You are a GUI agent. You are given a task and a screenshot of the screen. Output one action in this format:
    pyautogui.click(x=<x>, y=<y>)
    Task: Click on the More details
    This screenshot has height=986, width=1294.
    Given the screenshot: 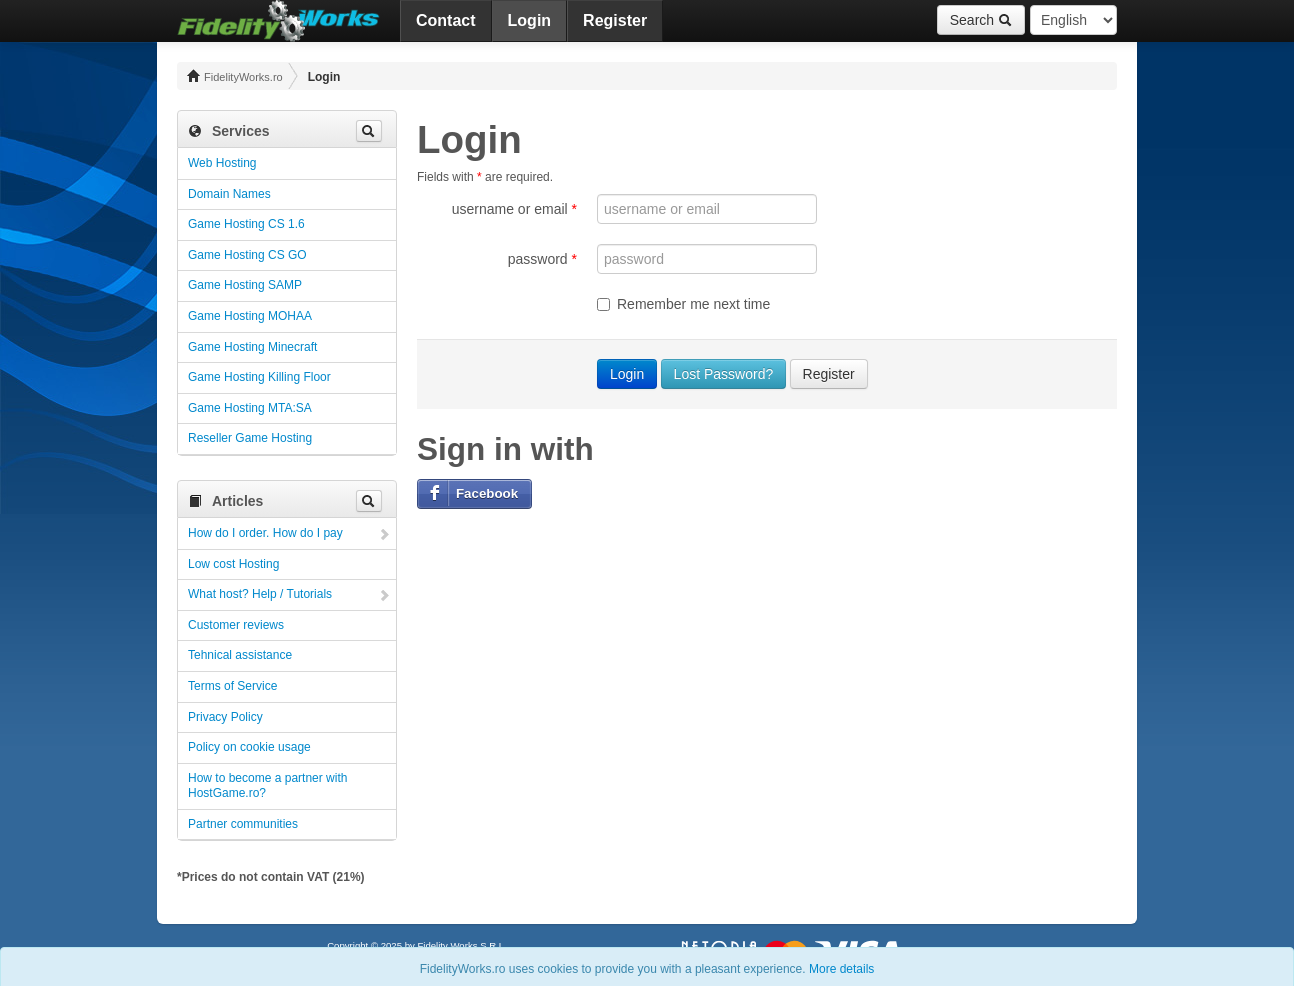 What is the action you would take?
    pyautogui.click(x=841, y=969)
    